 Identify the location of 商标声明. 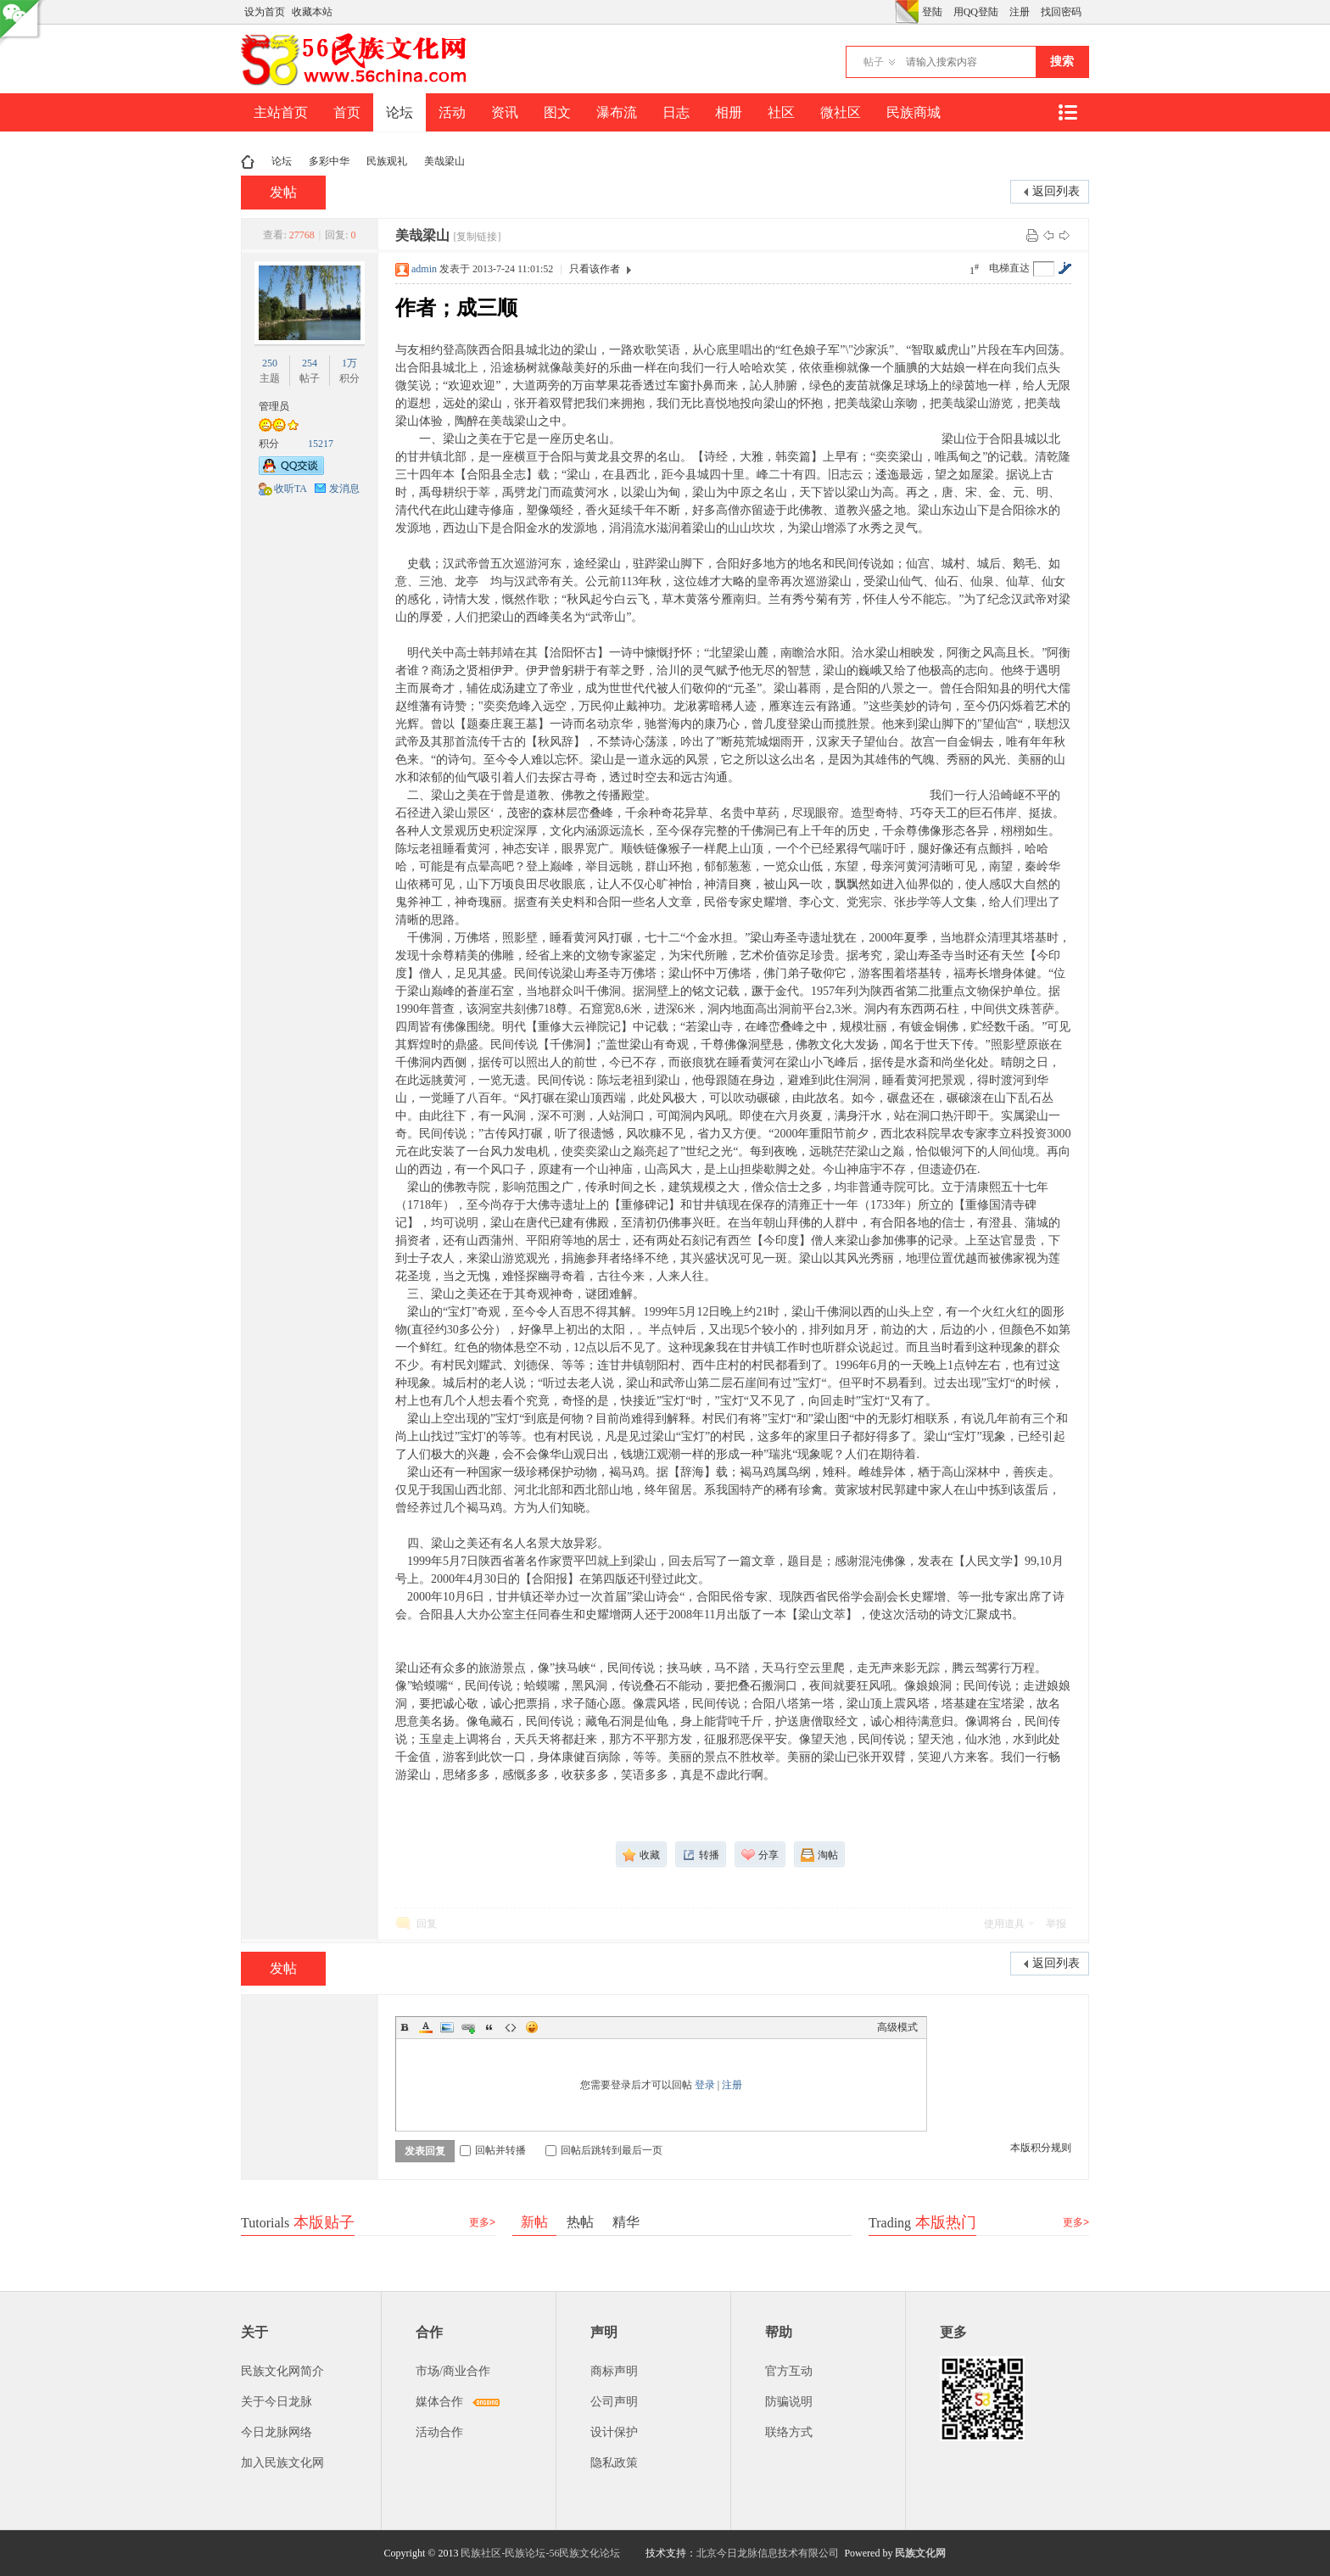
(614, 2371).